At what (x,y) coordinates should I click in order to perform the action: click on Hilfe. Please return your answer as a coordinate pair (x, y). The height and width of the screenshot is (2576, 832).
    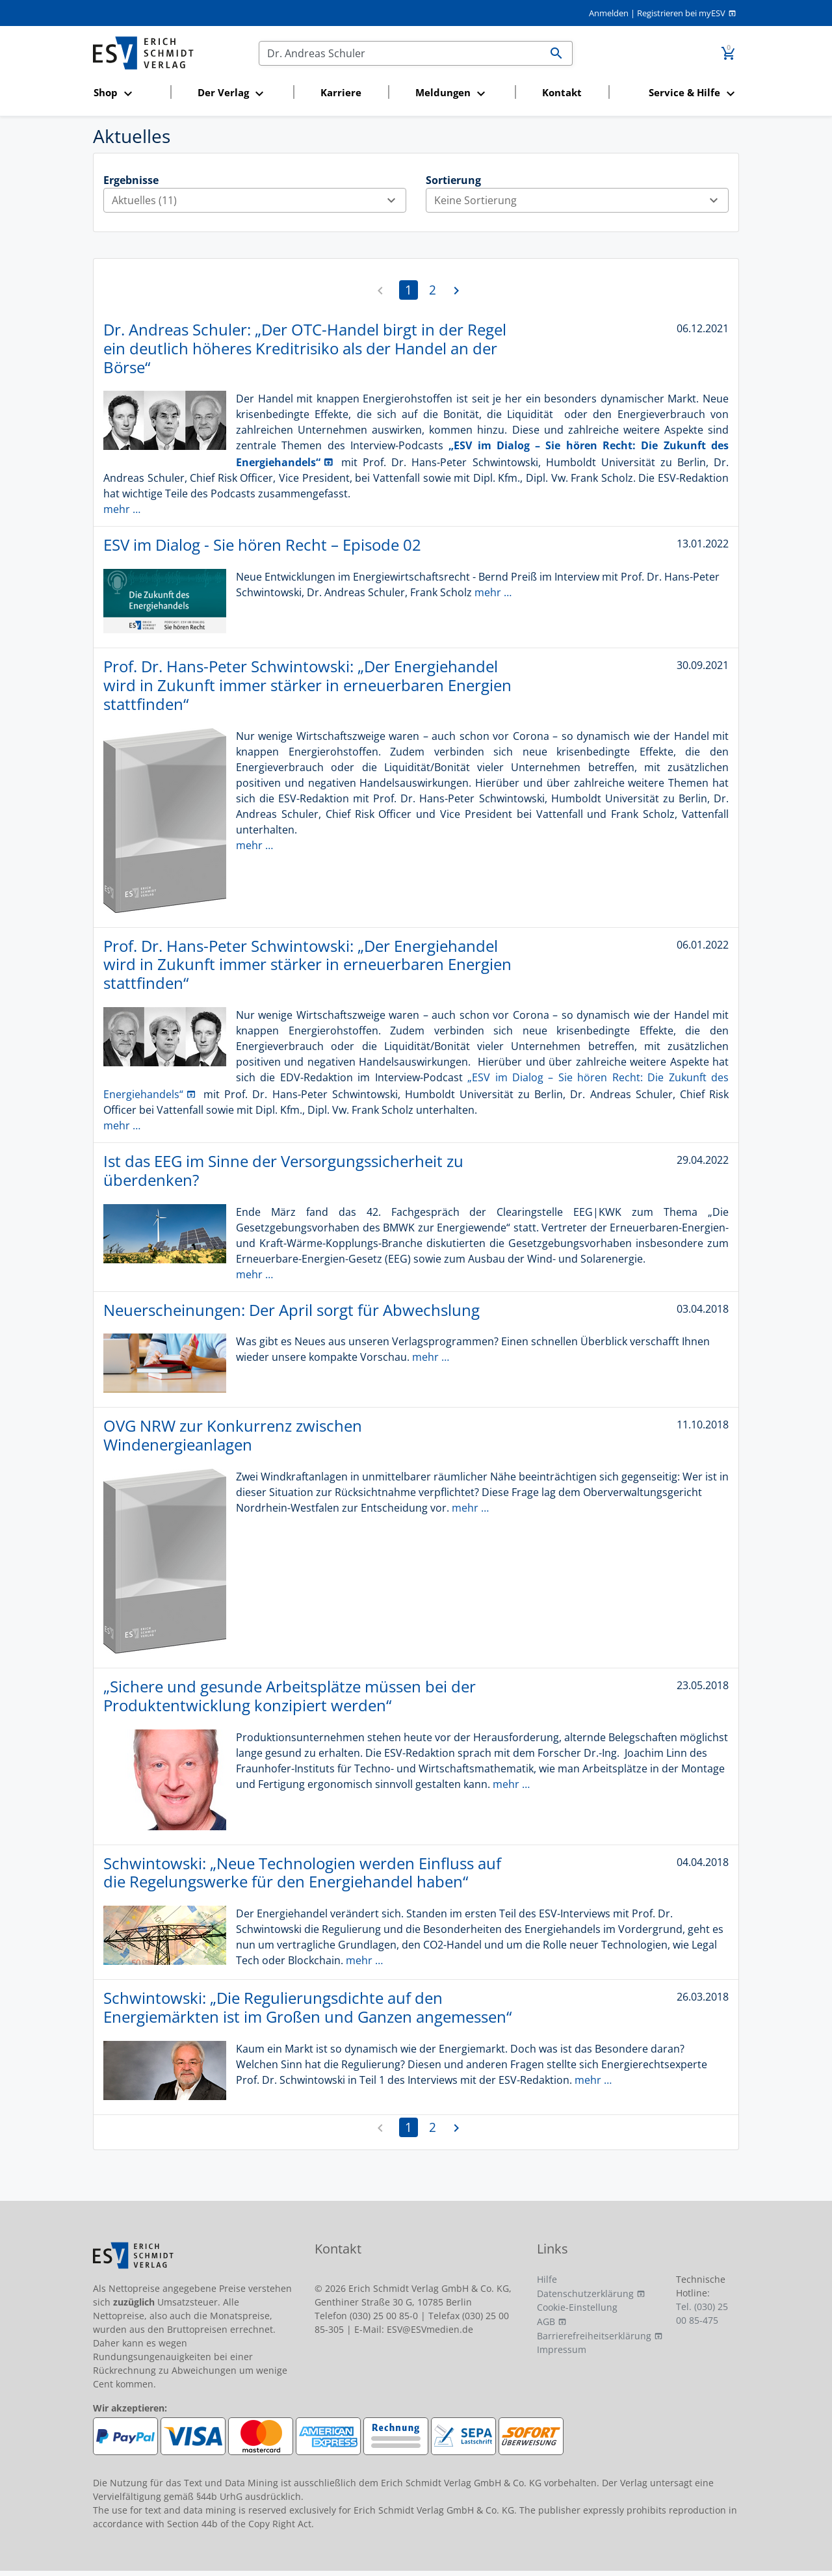
    Looking at the image, I should click on (547, 2279).